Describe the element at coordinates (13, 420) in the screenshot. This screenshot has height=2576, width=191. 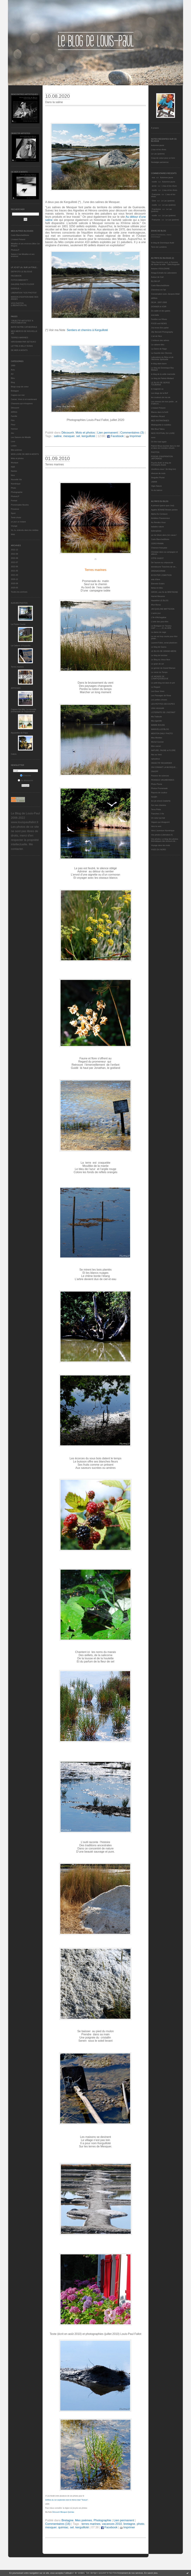
I see `Film` at that location.